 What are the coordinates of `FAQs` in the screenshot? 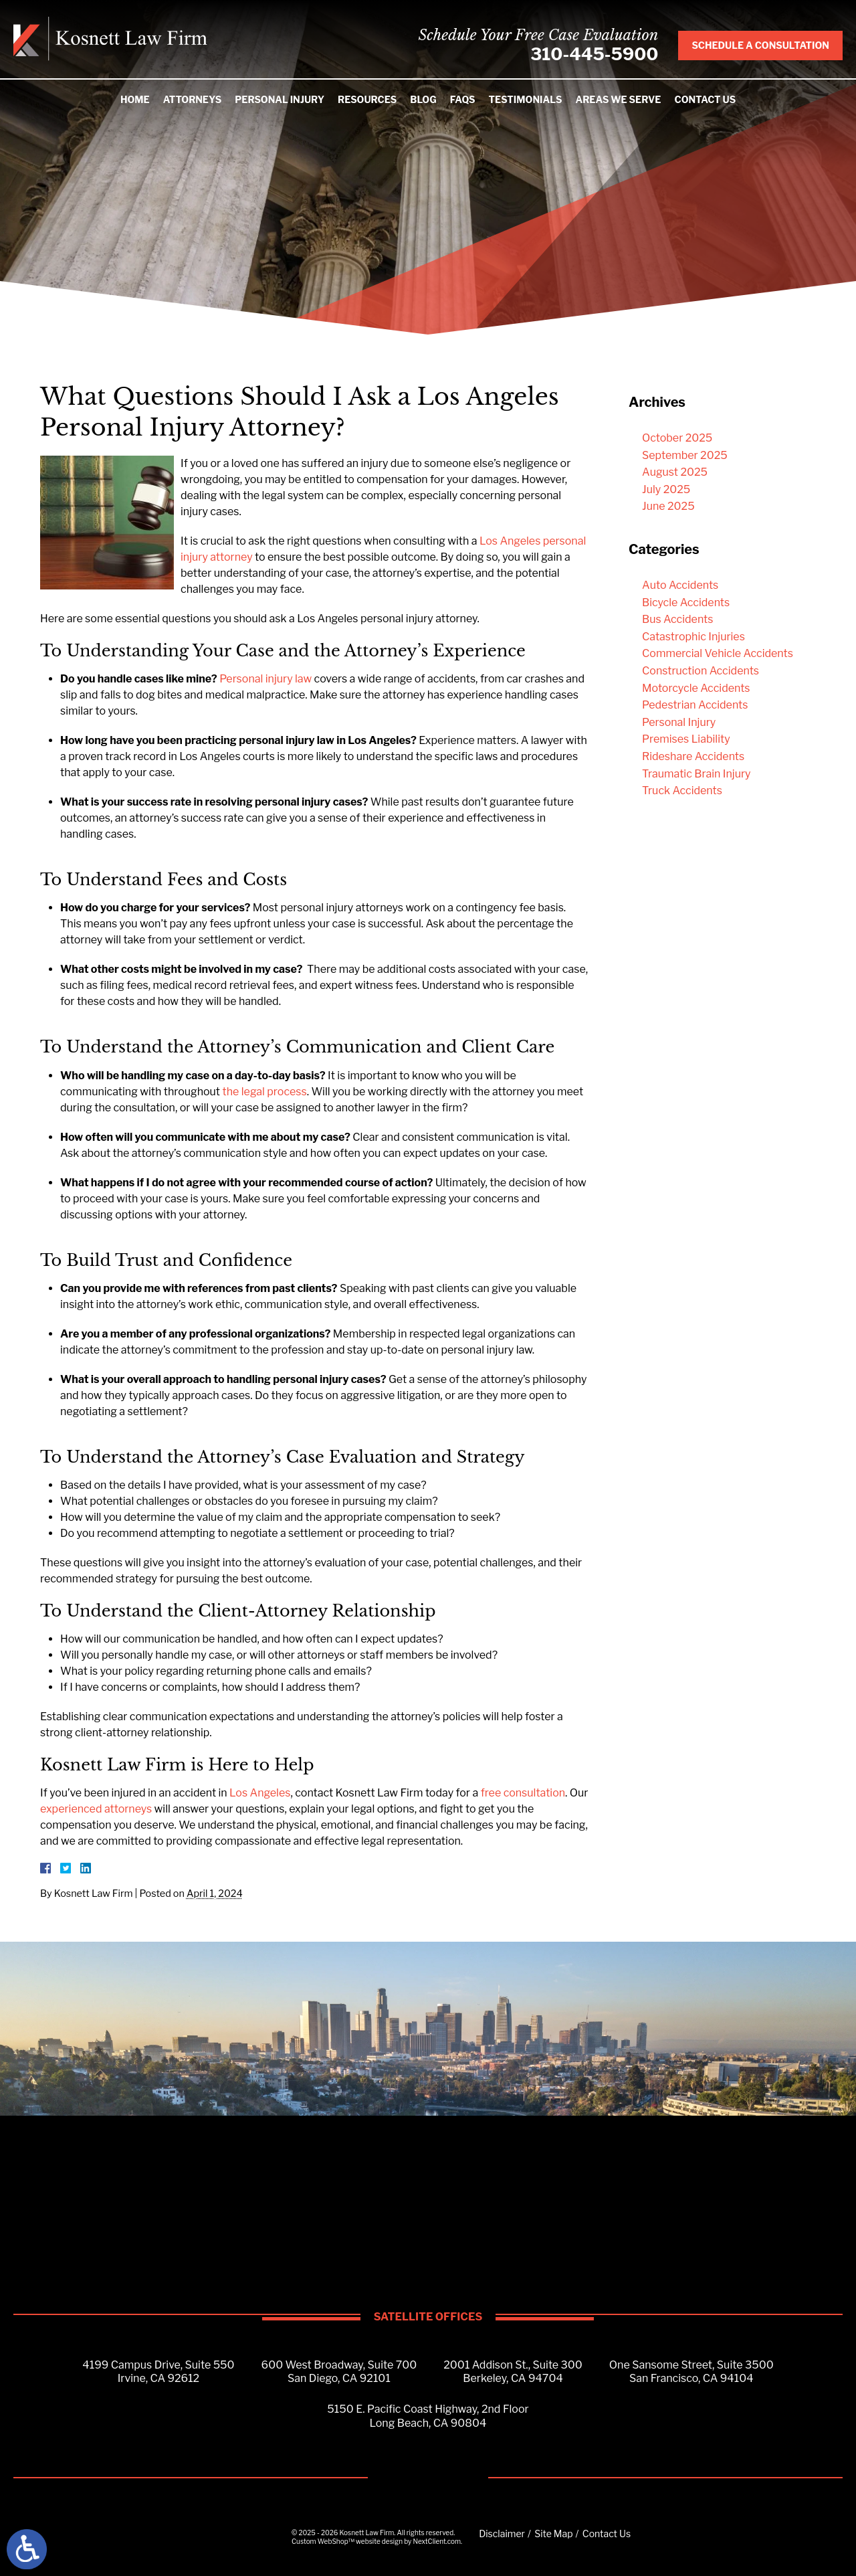 It's located at (462, 100).